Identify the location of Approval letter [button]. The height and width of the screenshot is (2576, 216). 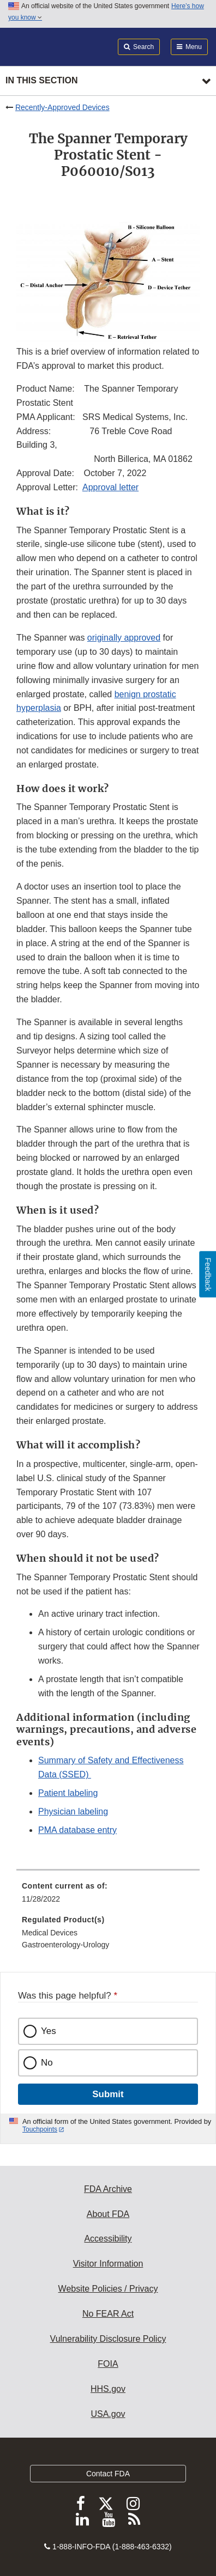
(110, 487).